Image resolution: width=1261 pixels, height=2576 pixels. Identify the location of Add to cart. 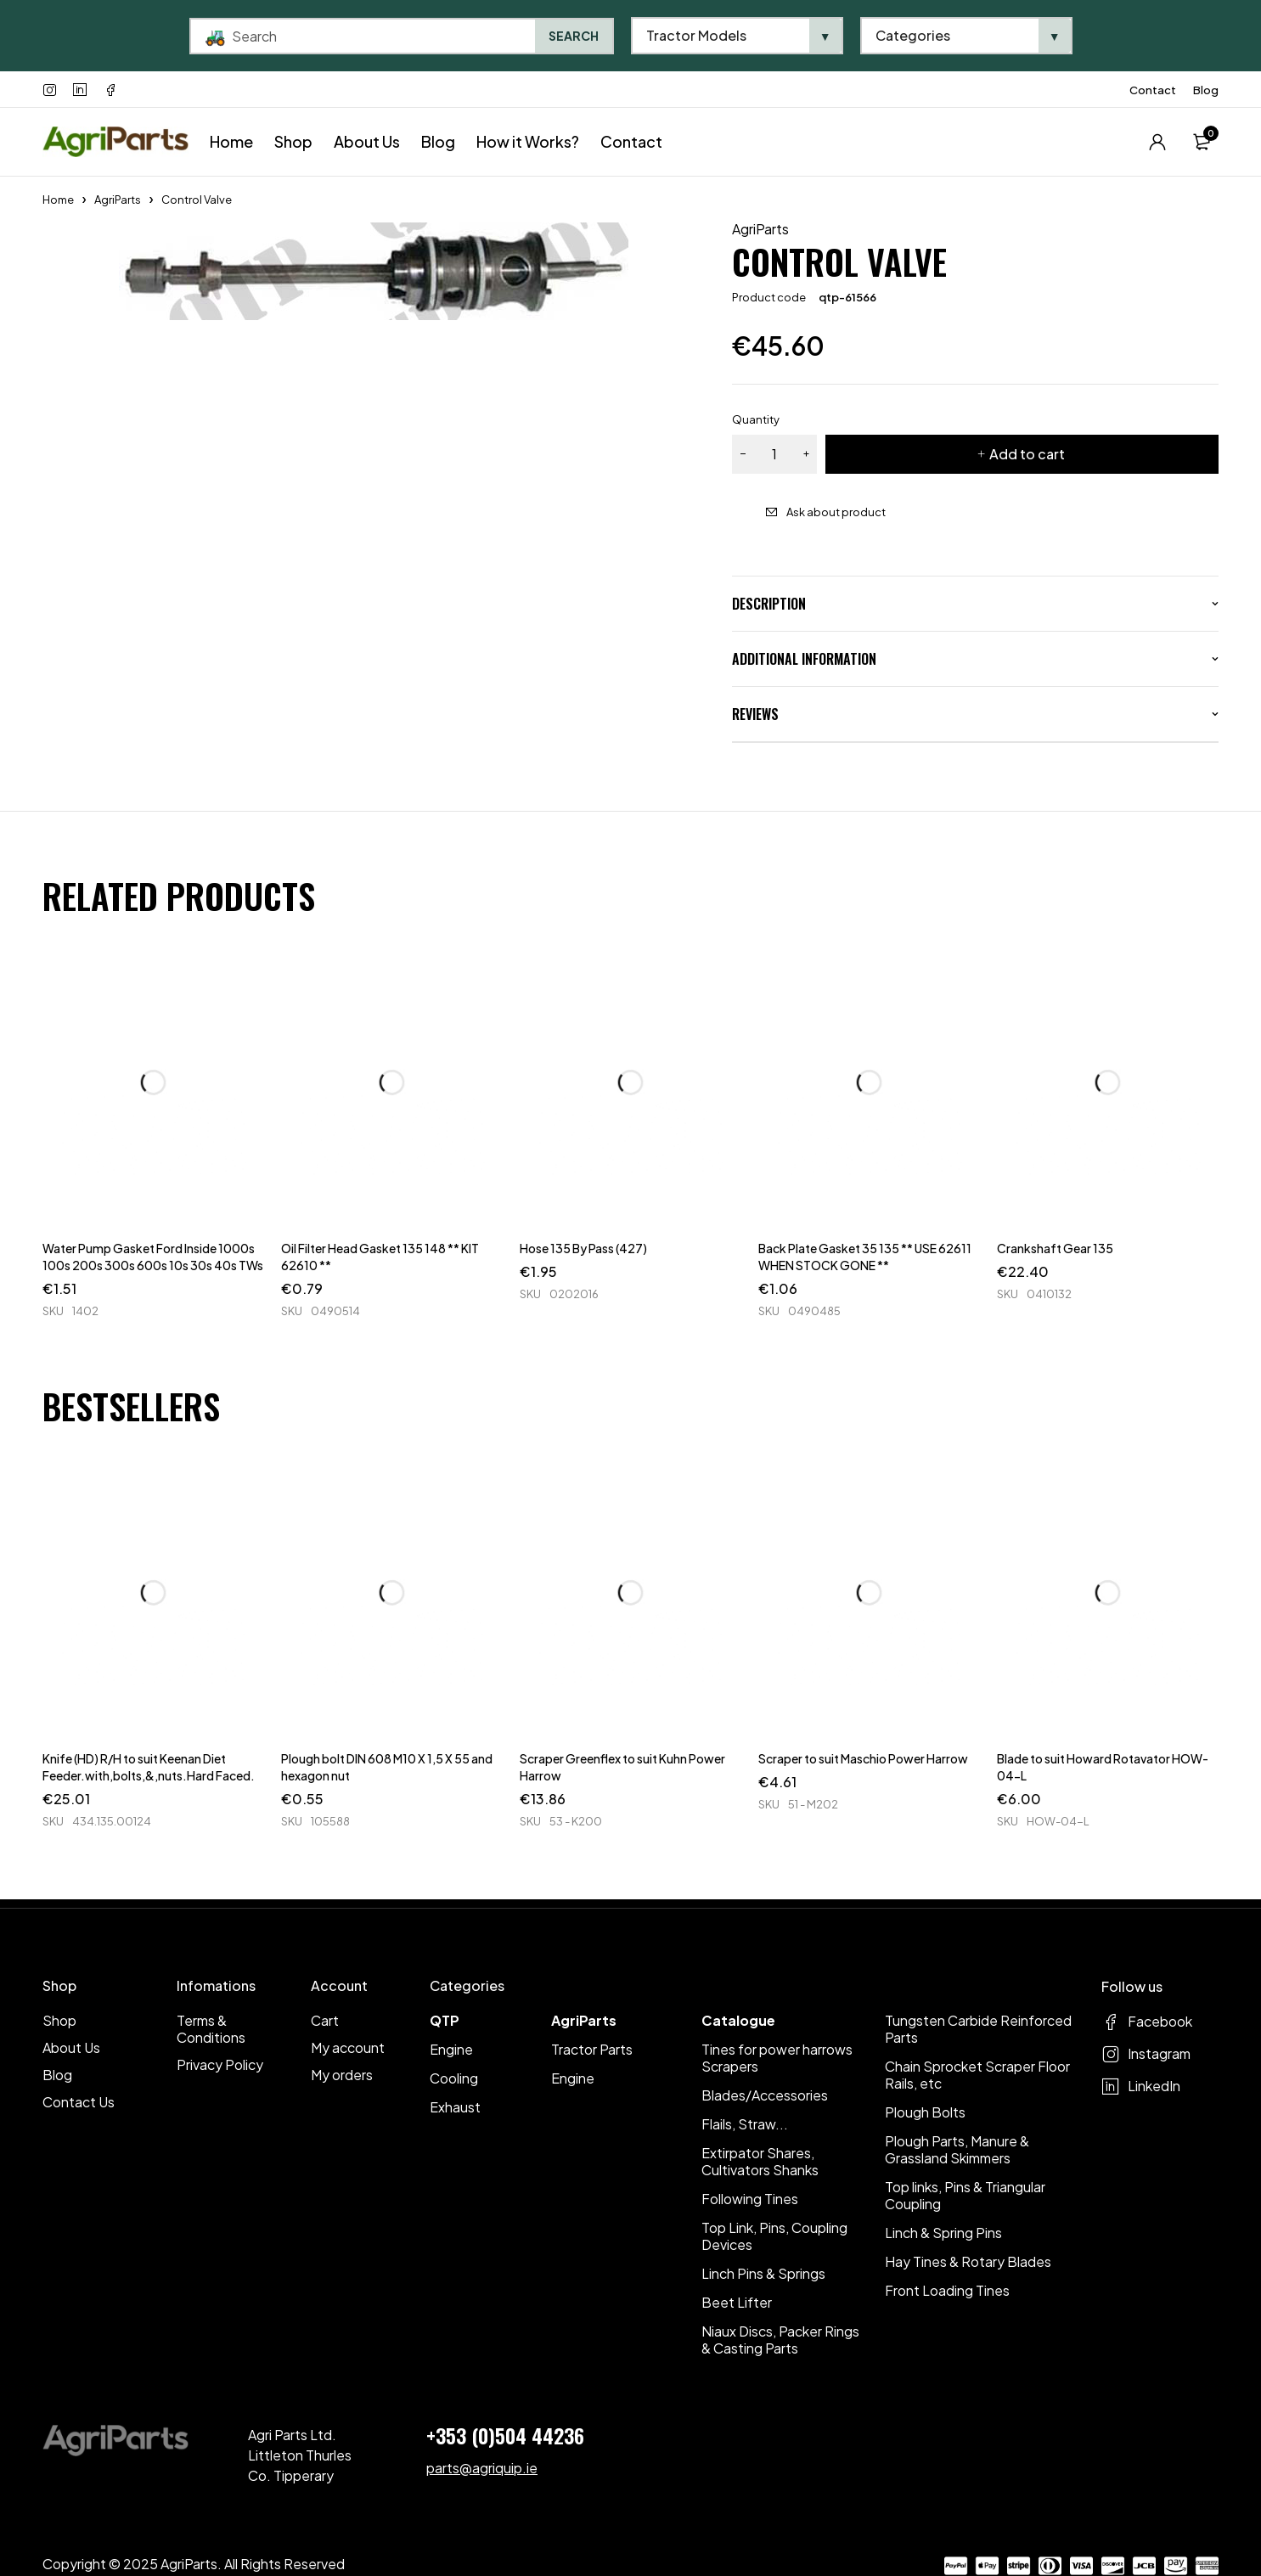
(1027, 454).